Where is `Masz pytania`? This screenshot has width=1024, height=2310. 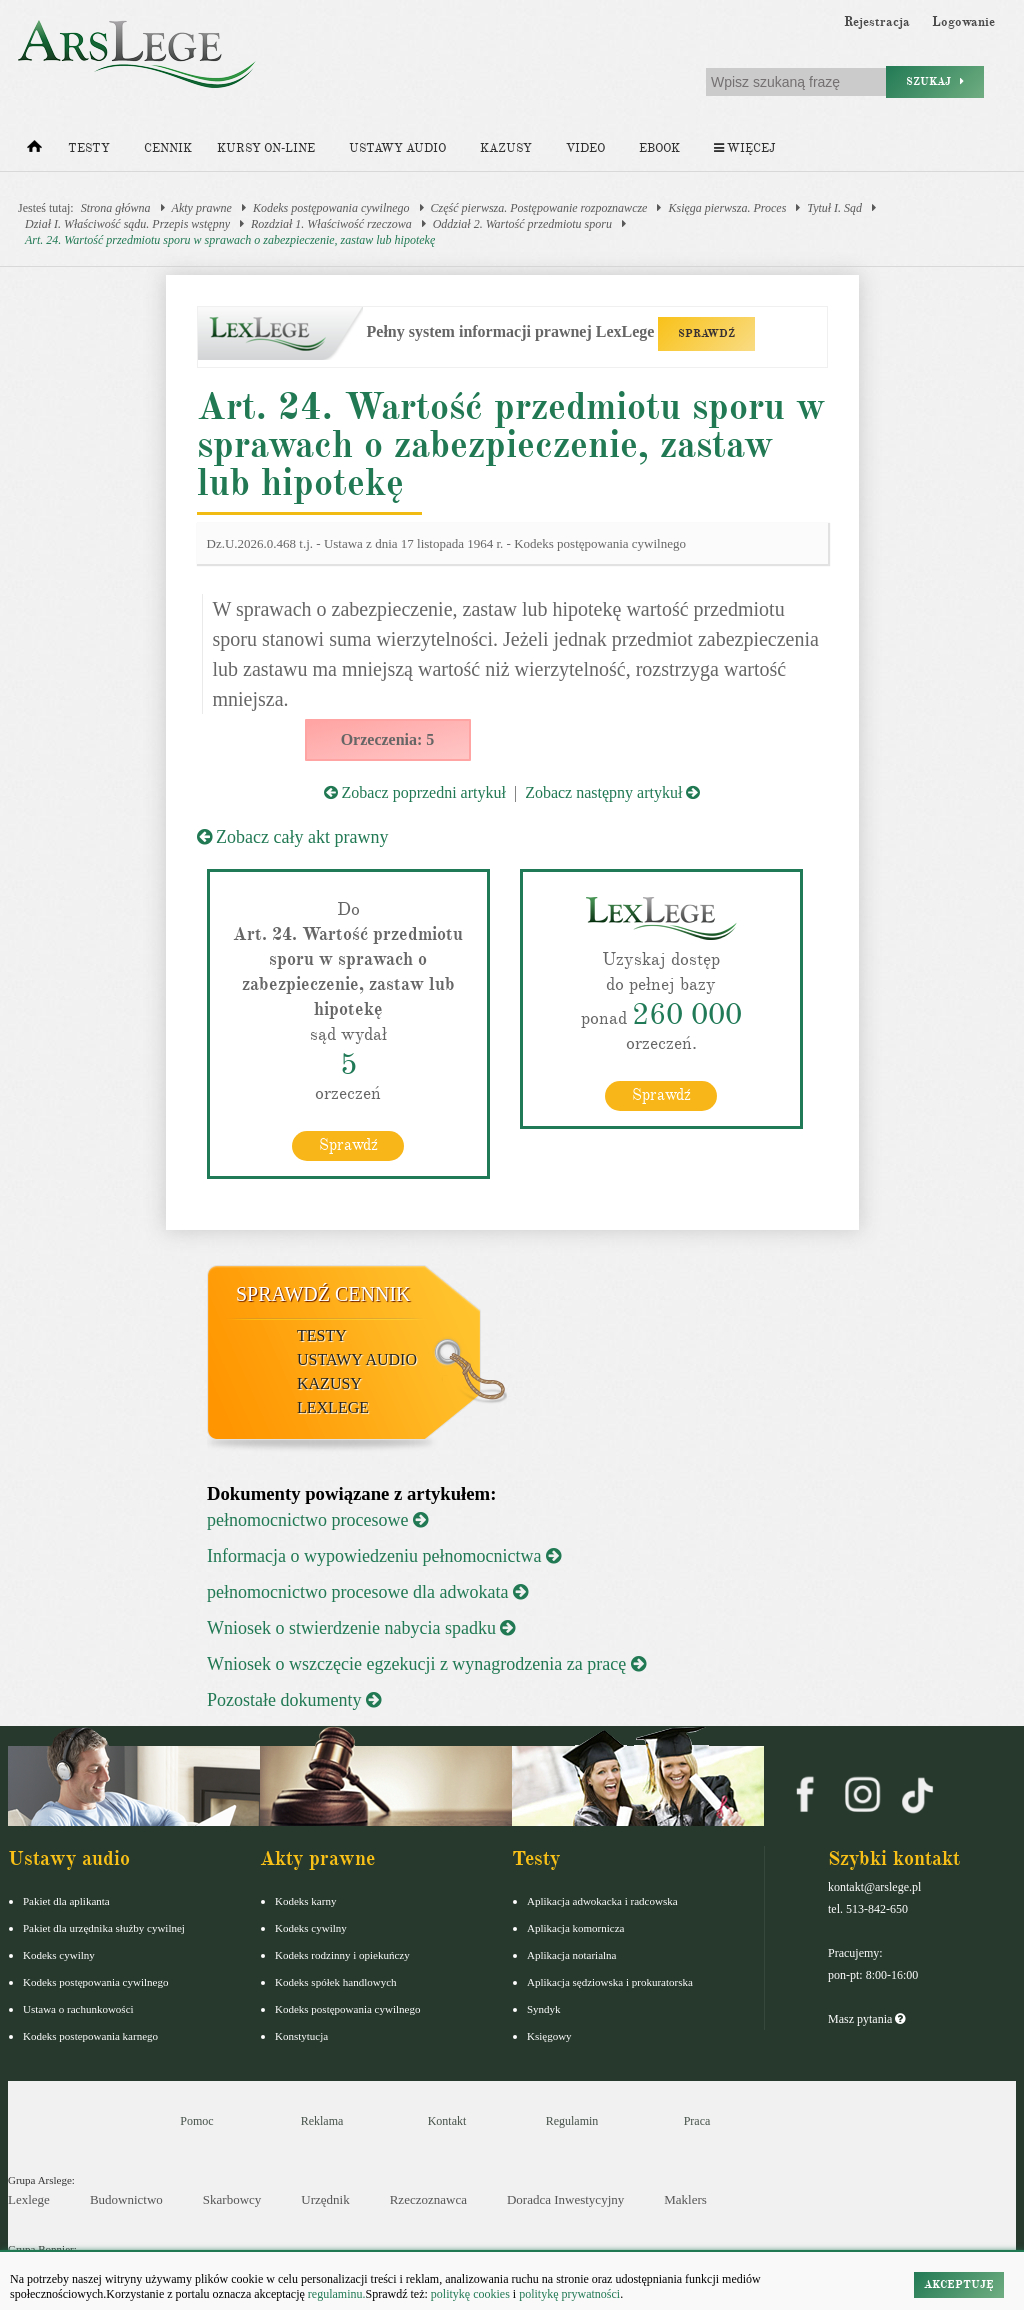
Masz pytania is located at coordinates (866, 2019).